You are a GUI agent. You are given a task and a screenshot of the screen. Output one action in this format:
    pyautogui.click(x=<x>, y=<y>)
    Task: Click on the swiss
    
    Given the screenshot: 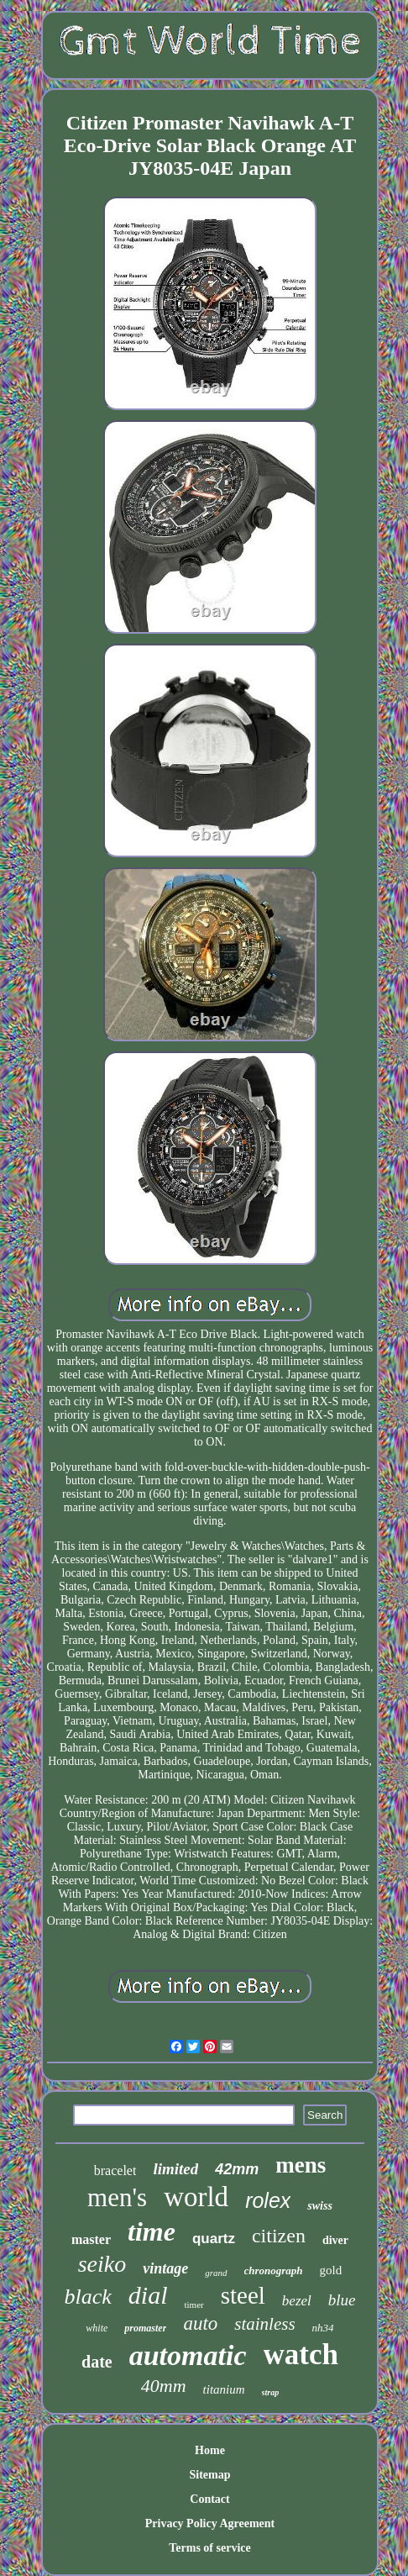 What is the action you would take?
    pyautogui.click(x=319, y=2205)
    